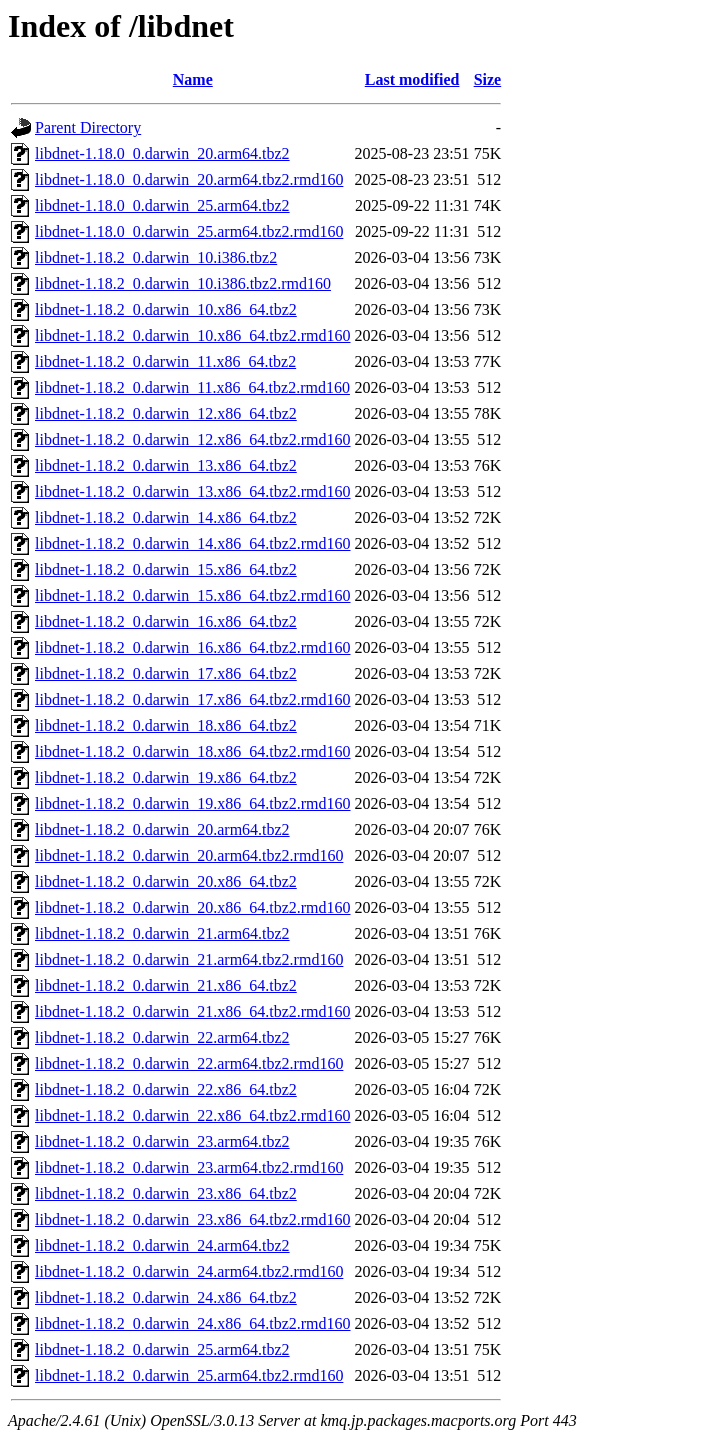  Describe the element at coordinates (88, 127) in the screenshot. I see `Parent Directory` at that location.